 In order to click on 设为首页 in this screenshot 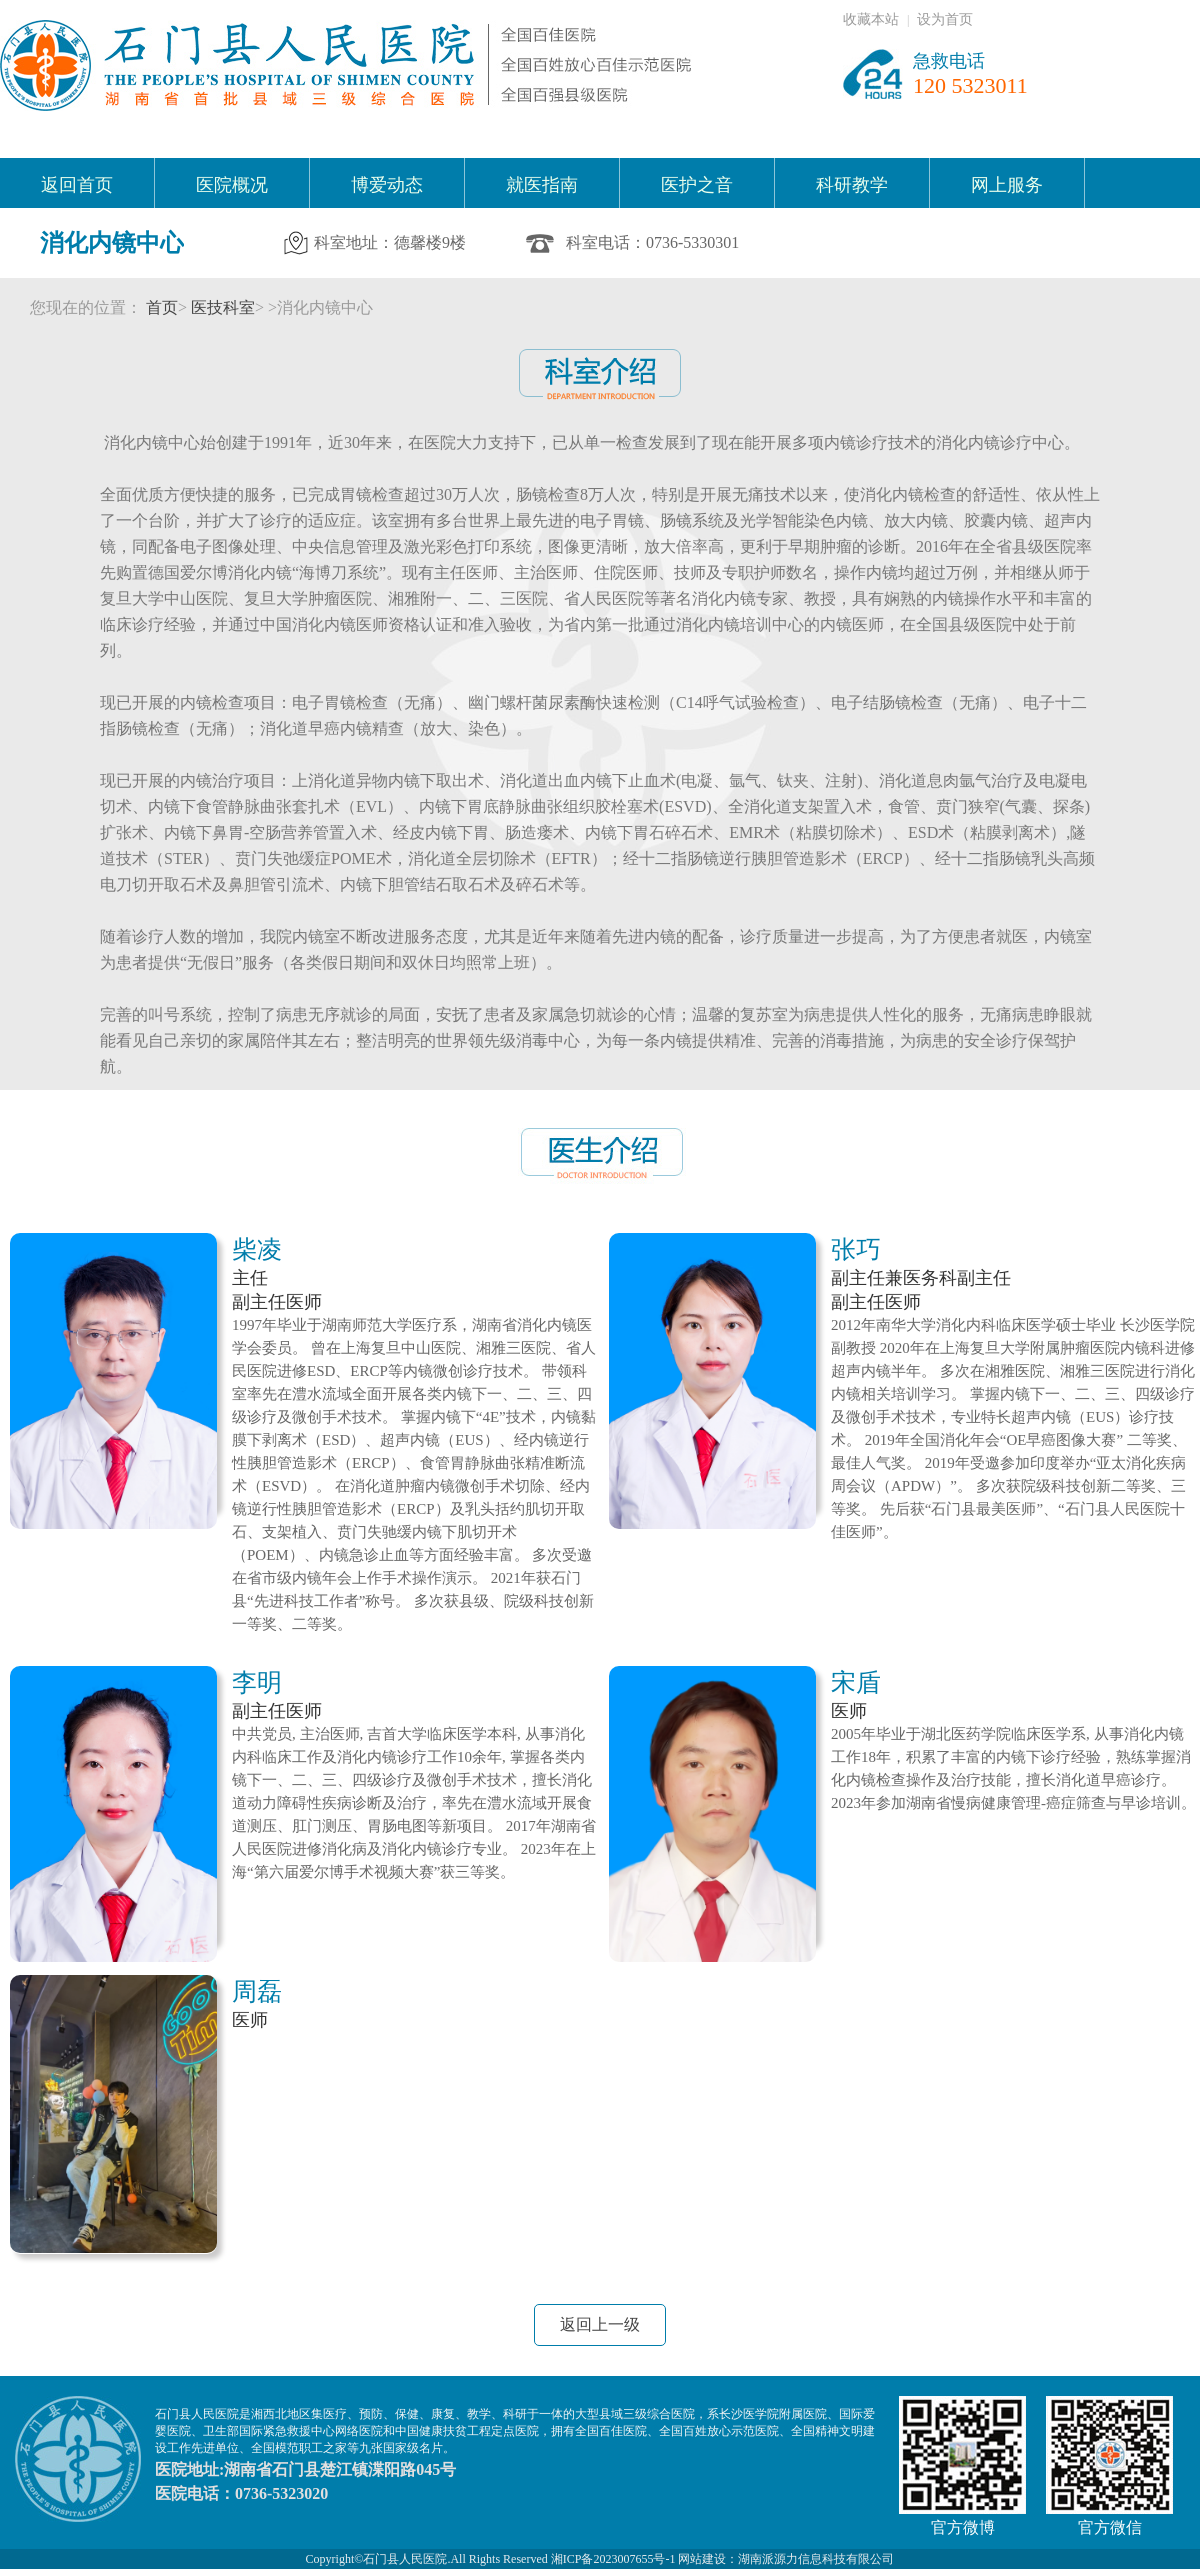, I will do `click(945, 19)`.